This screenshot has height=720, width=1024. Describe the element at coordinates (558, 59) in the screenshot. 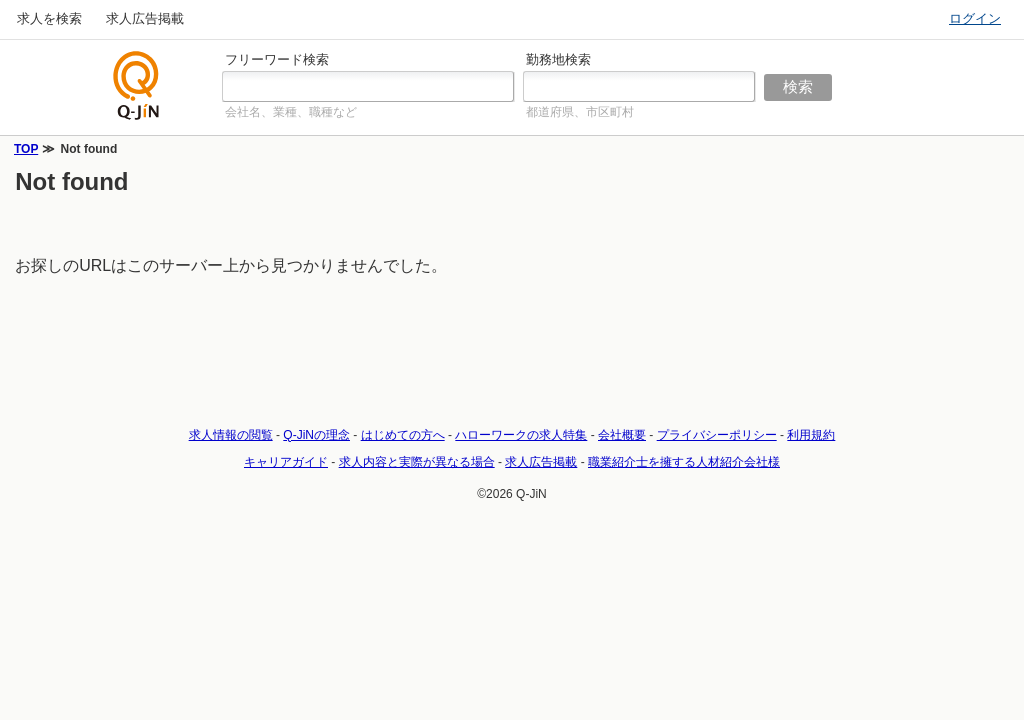

I see `勤務地検索` at that location.